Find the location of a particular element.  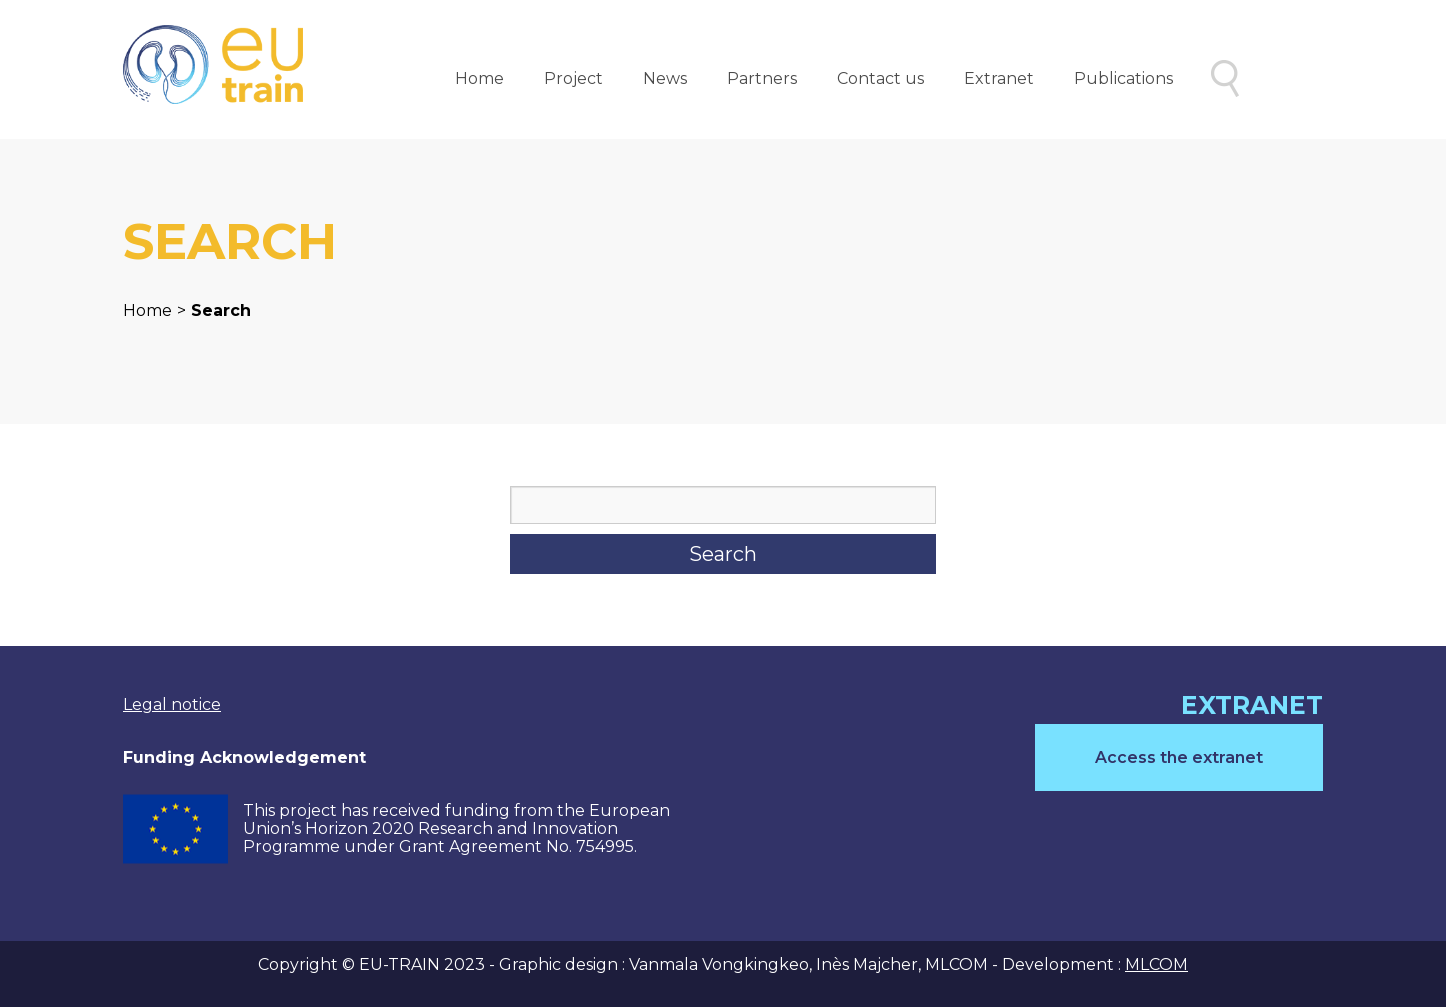

Contact us is located at coordinates (880, 78).